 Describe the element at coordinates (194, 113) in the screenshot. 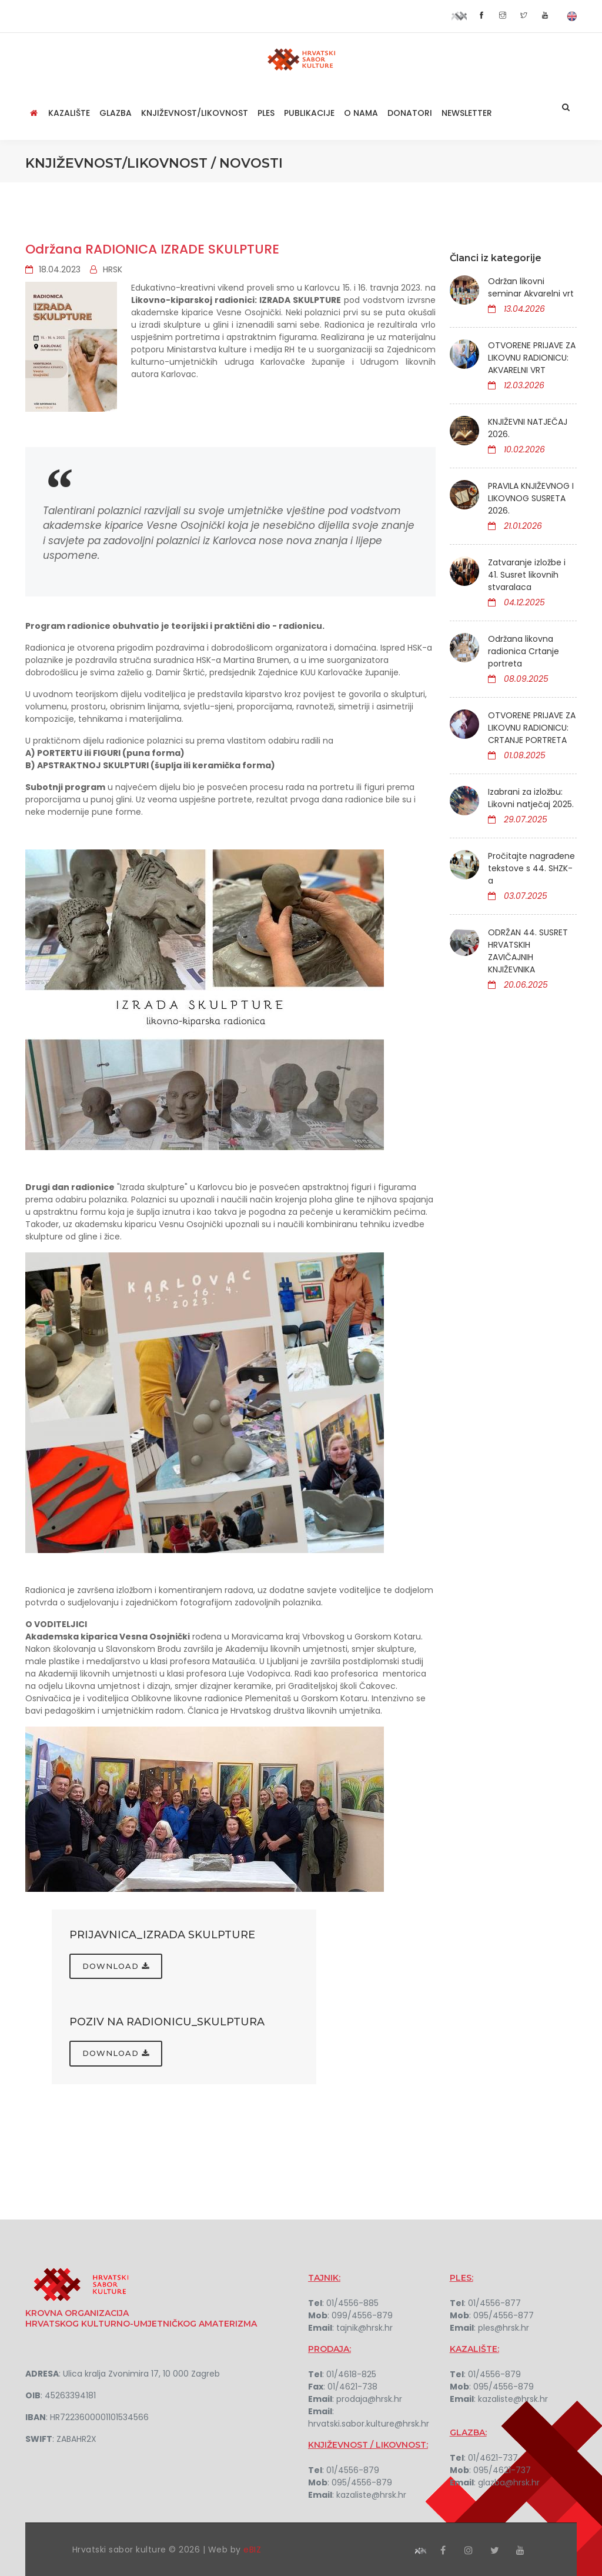

I see `Književnost/Likovnost` at that location.